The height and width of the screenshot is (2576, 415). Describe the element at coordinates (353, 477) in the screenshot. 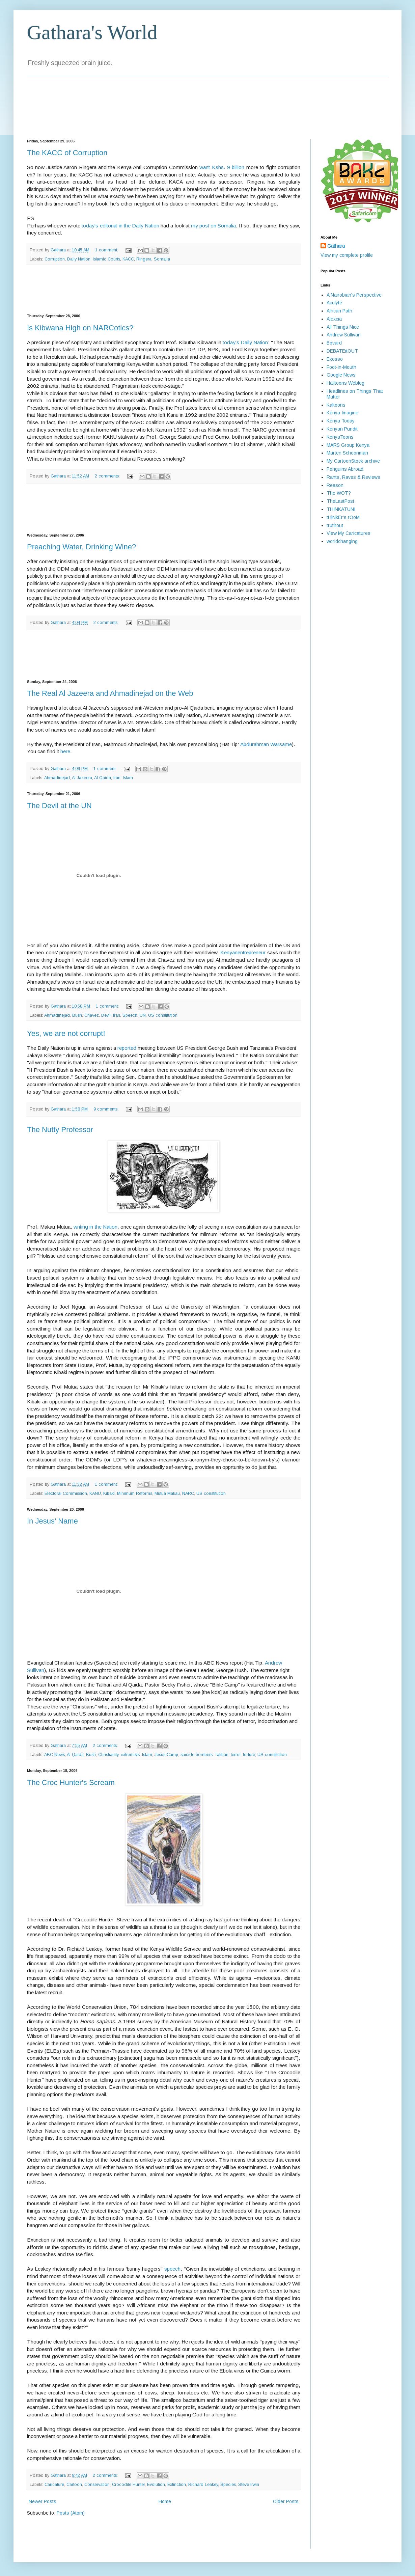

I see `Rants, Raves & Reviews` at that location.